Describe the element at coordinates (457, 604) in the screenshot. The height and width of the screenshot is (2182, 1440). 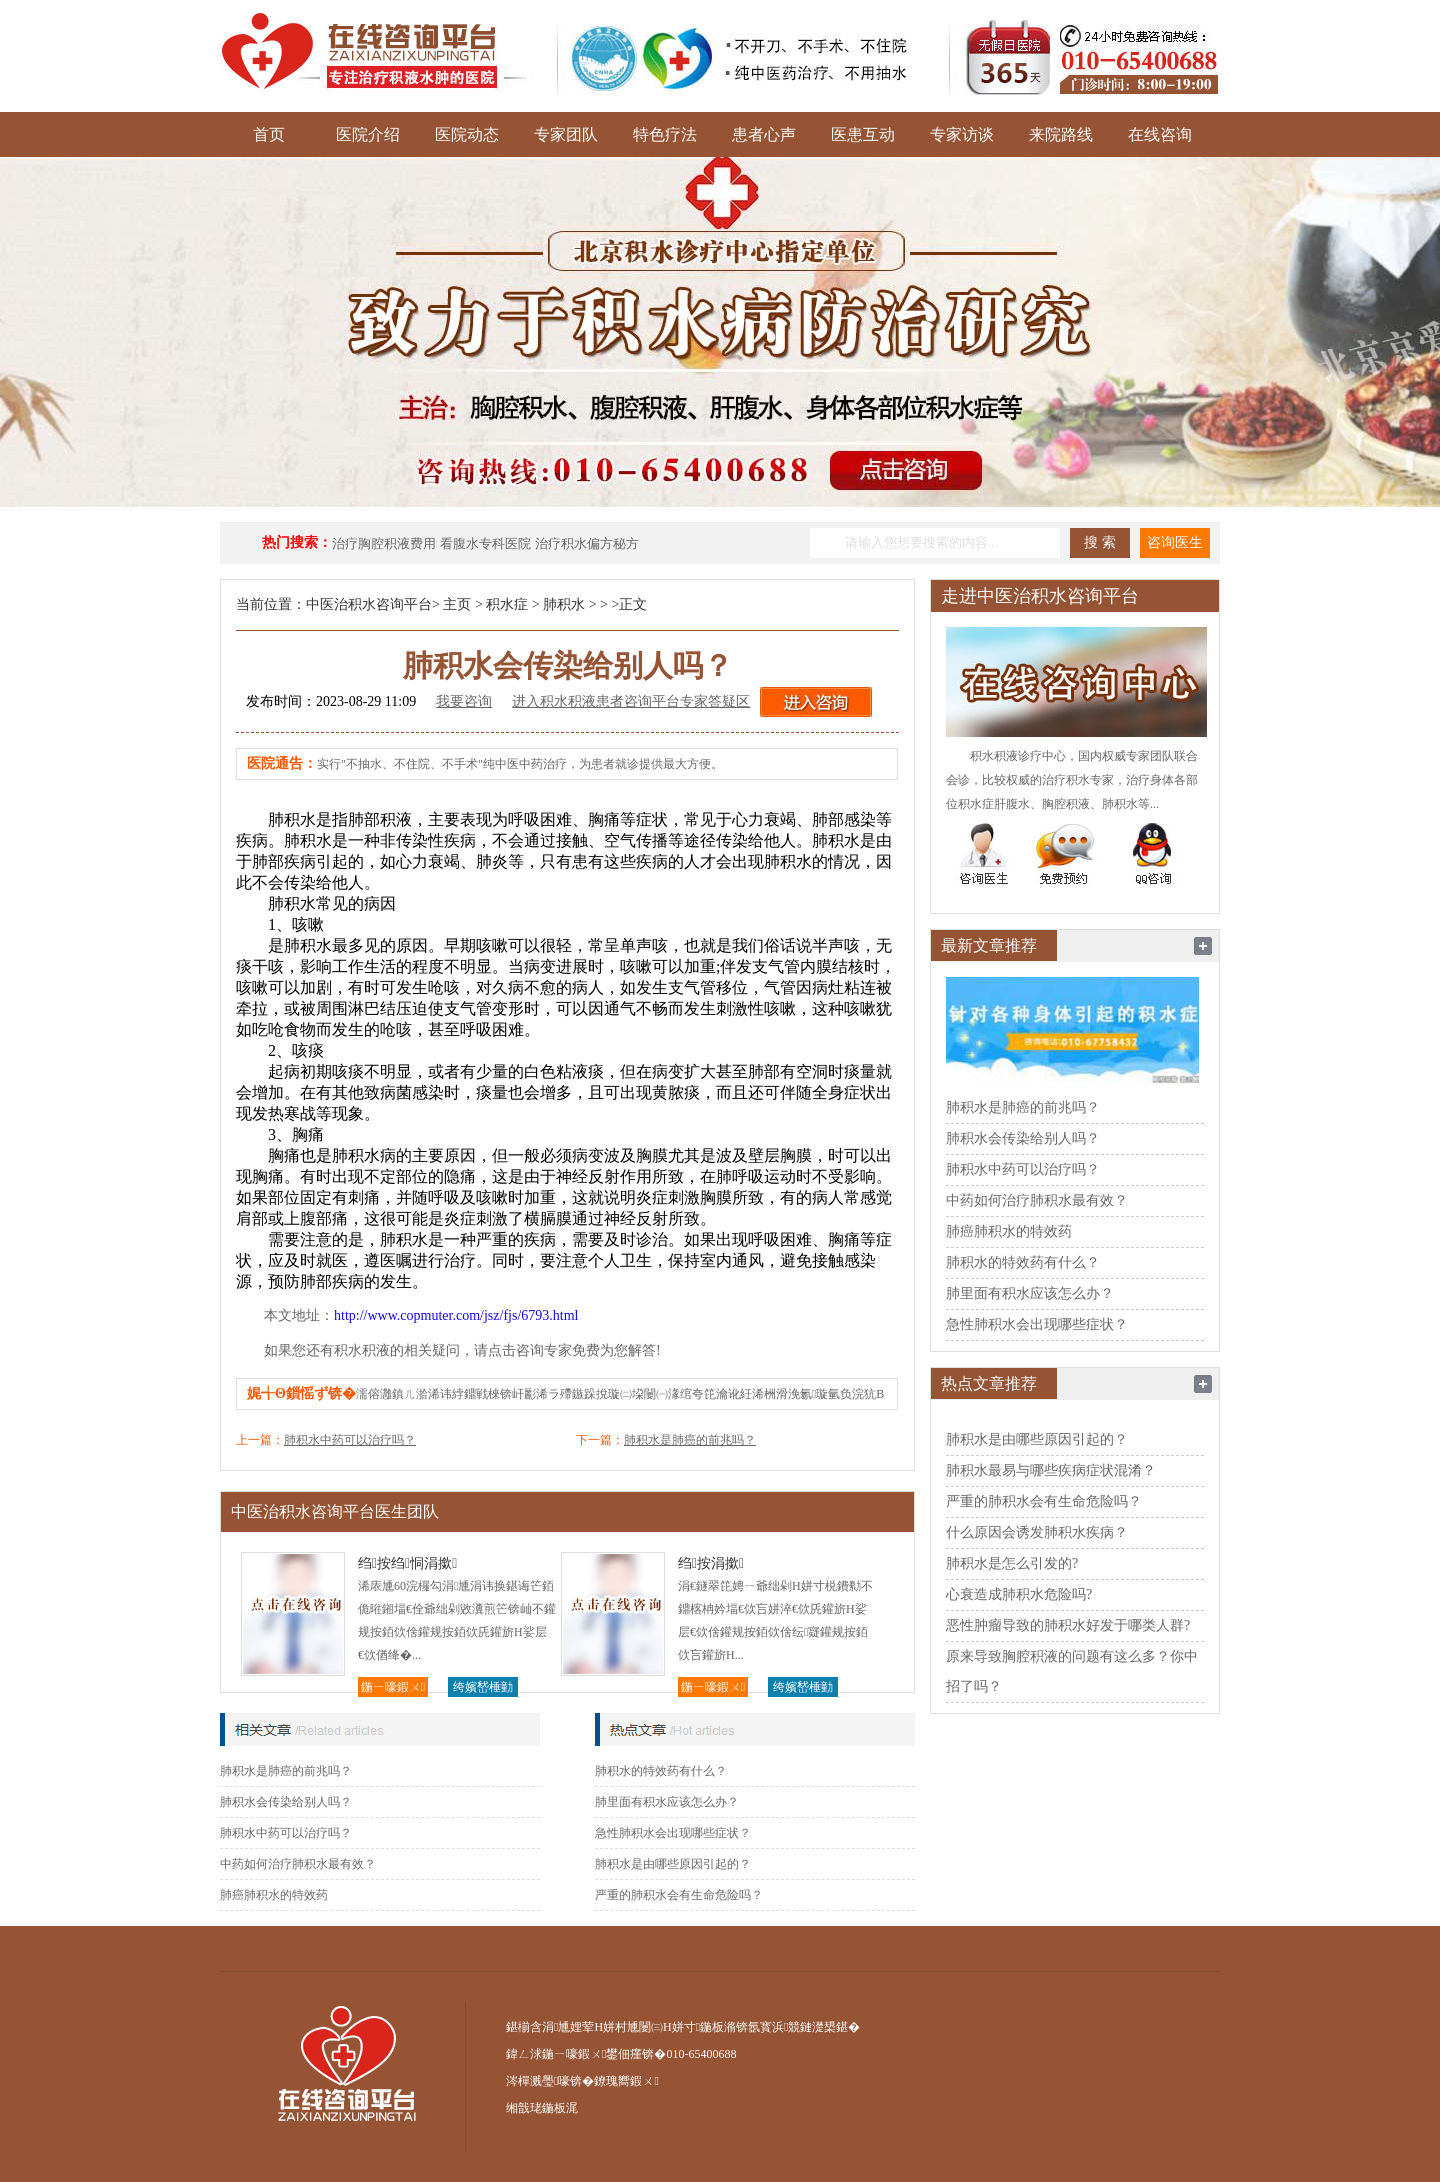
I see `主页` at that location.